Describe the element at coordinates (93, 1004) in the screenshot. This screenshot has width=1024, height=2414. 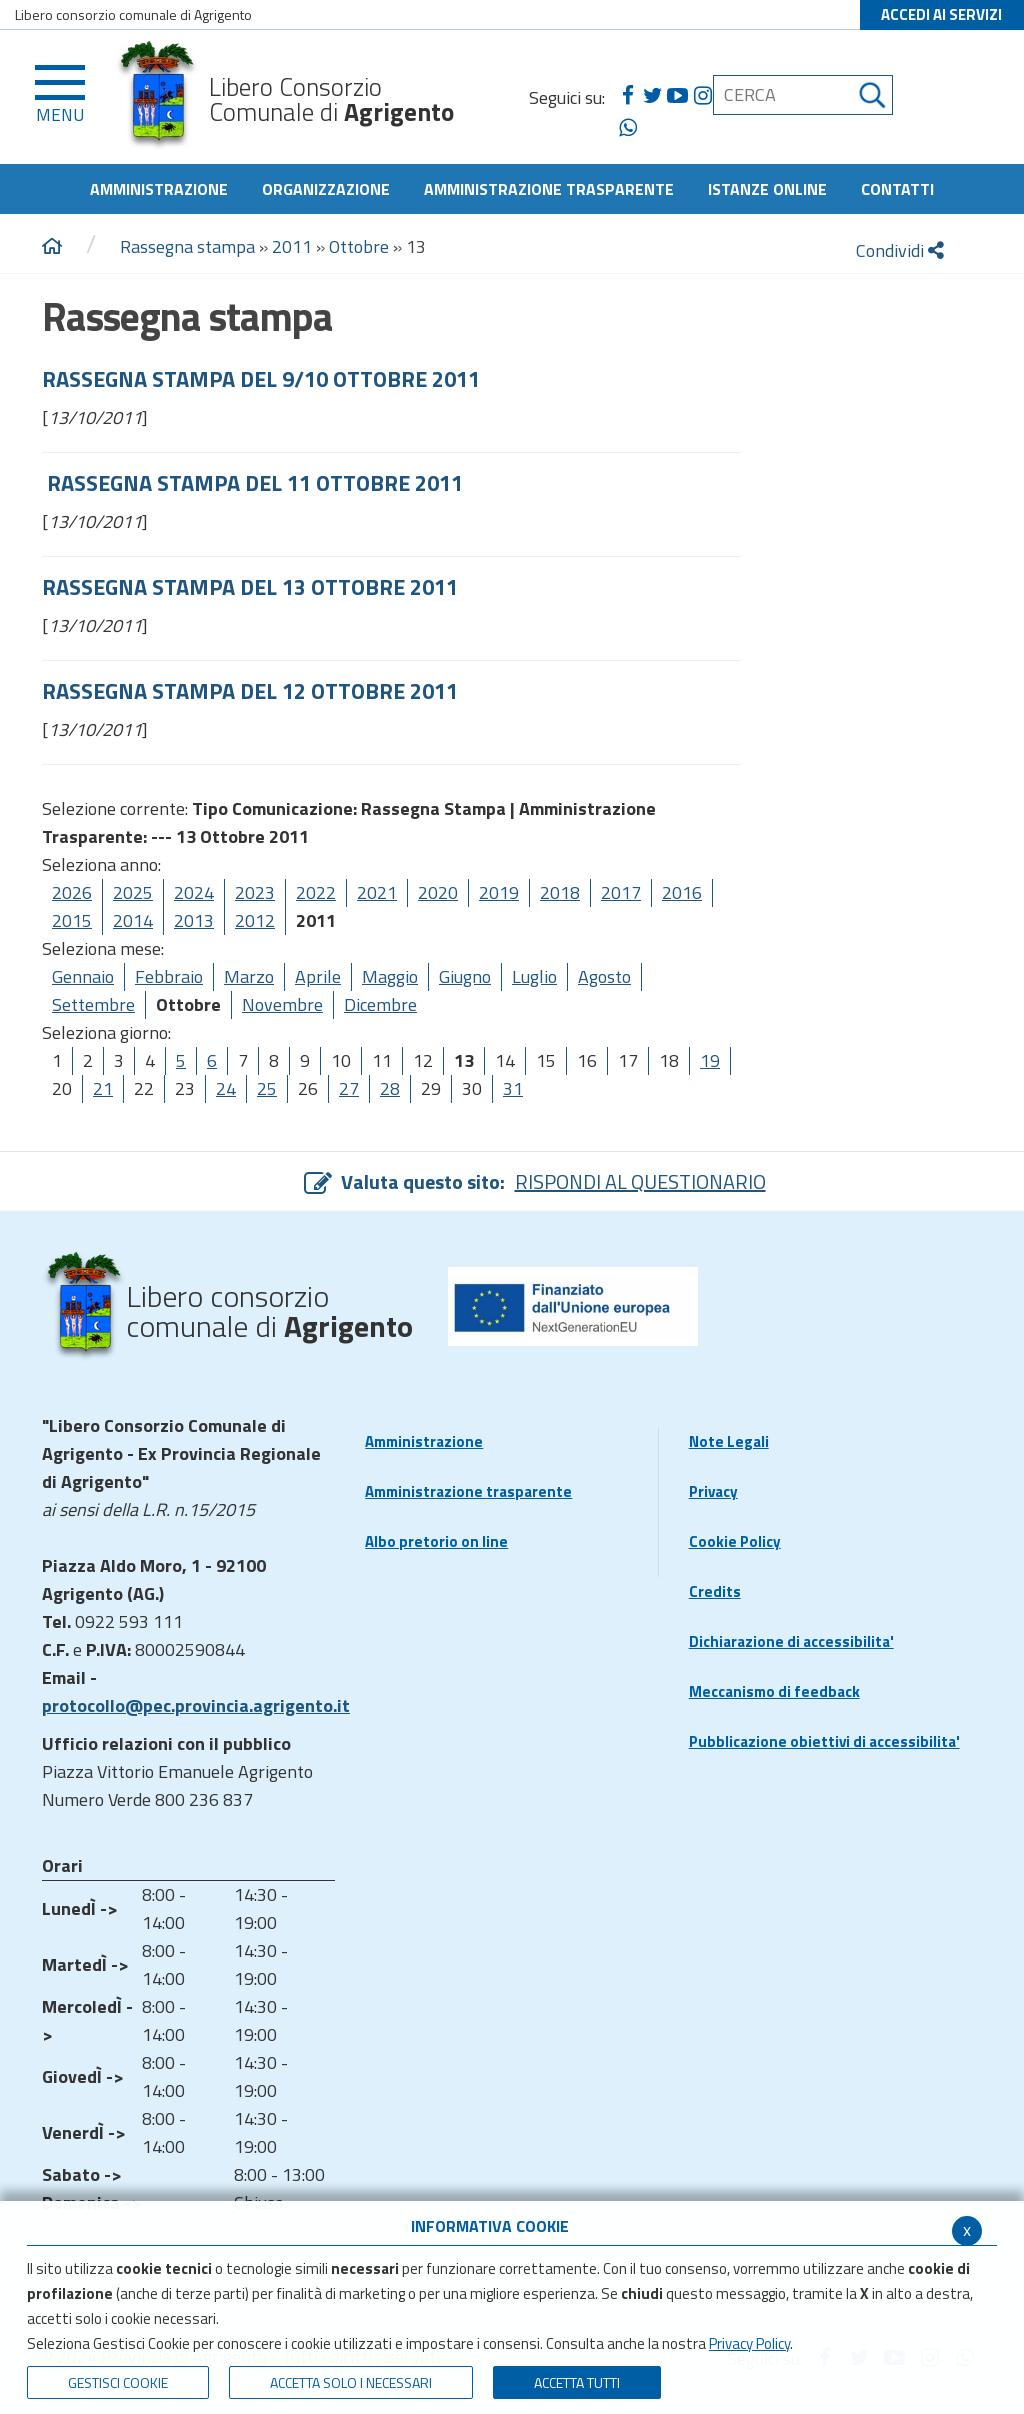
I see `Settembre` at that location.